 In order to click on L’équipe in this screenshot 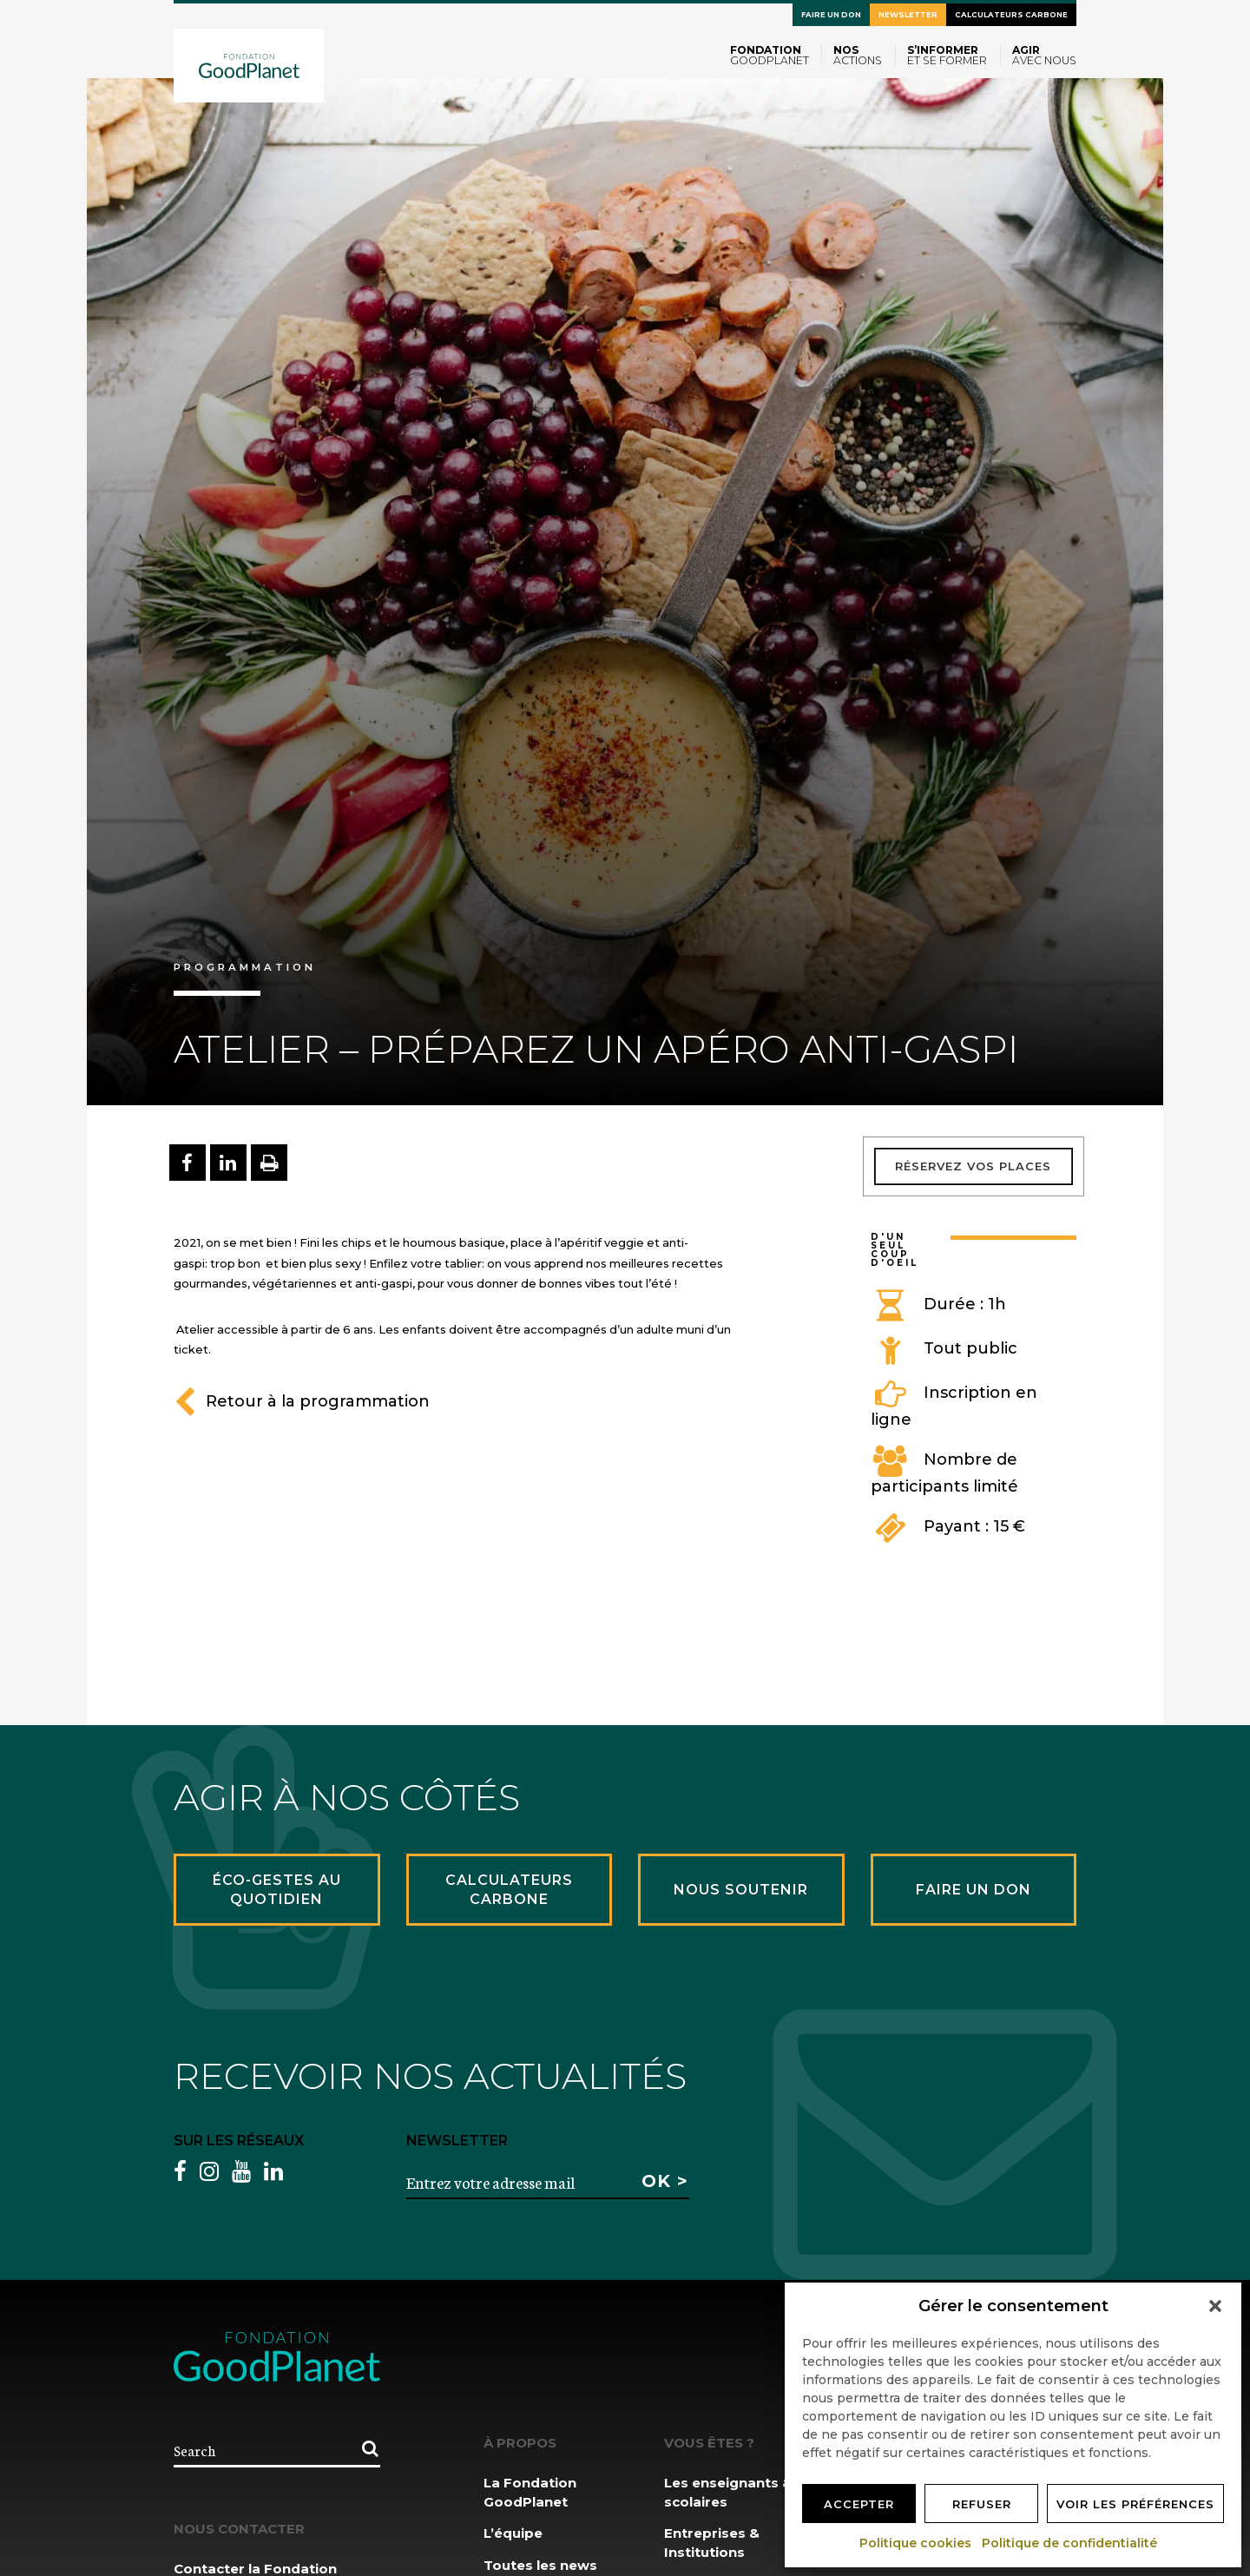, I will do `click(513, 2533)`.